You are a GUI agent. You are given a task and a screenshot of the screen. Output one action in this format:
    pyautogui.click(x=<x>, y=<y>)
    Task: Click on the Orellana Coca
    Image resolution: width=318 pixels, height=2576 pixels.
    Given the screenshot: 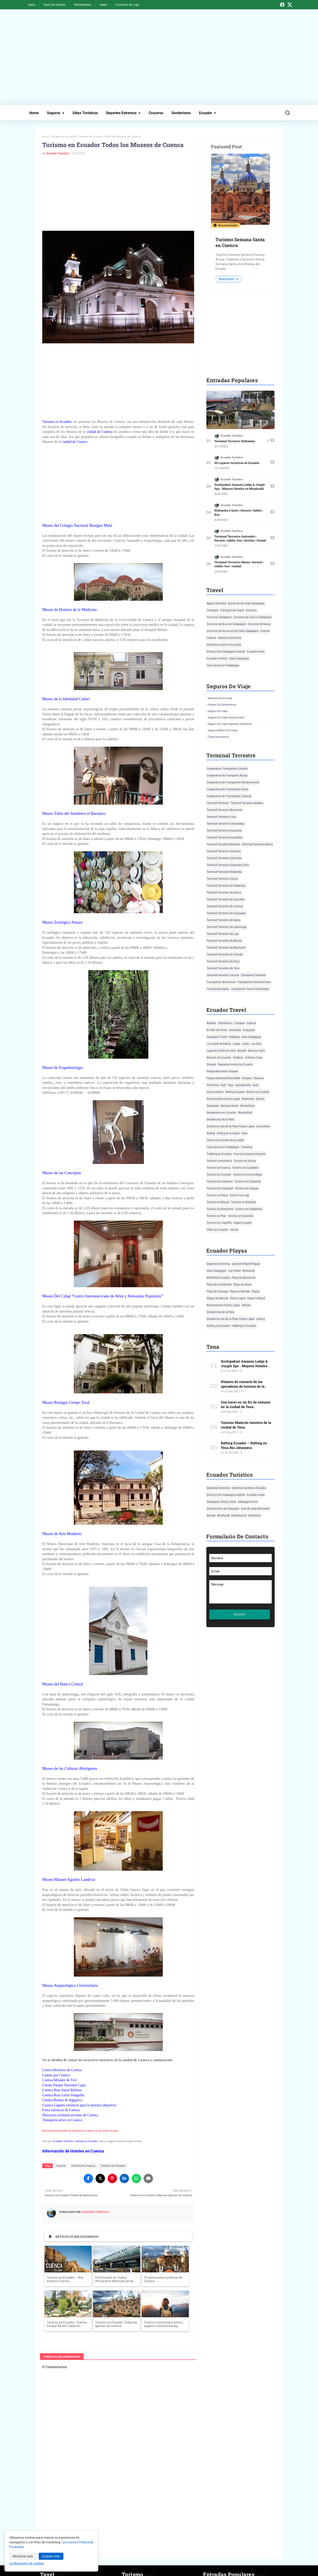 What is the action you would take?
    pyautogui.click(x=253, y=1057)
    